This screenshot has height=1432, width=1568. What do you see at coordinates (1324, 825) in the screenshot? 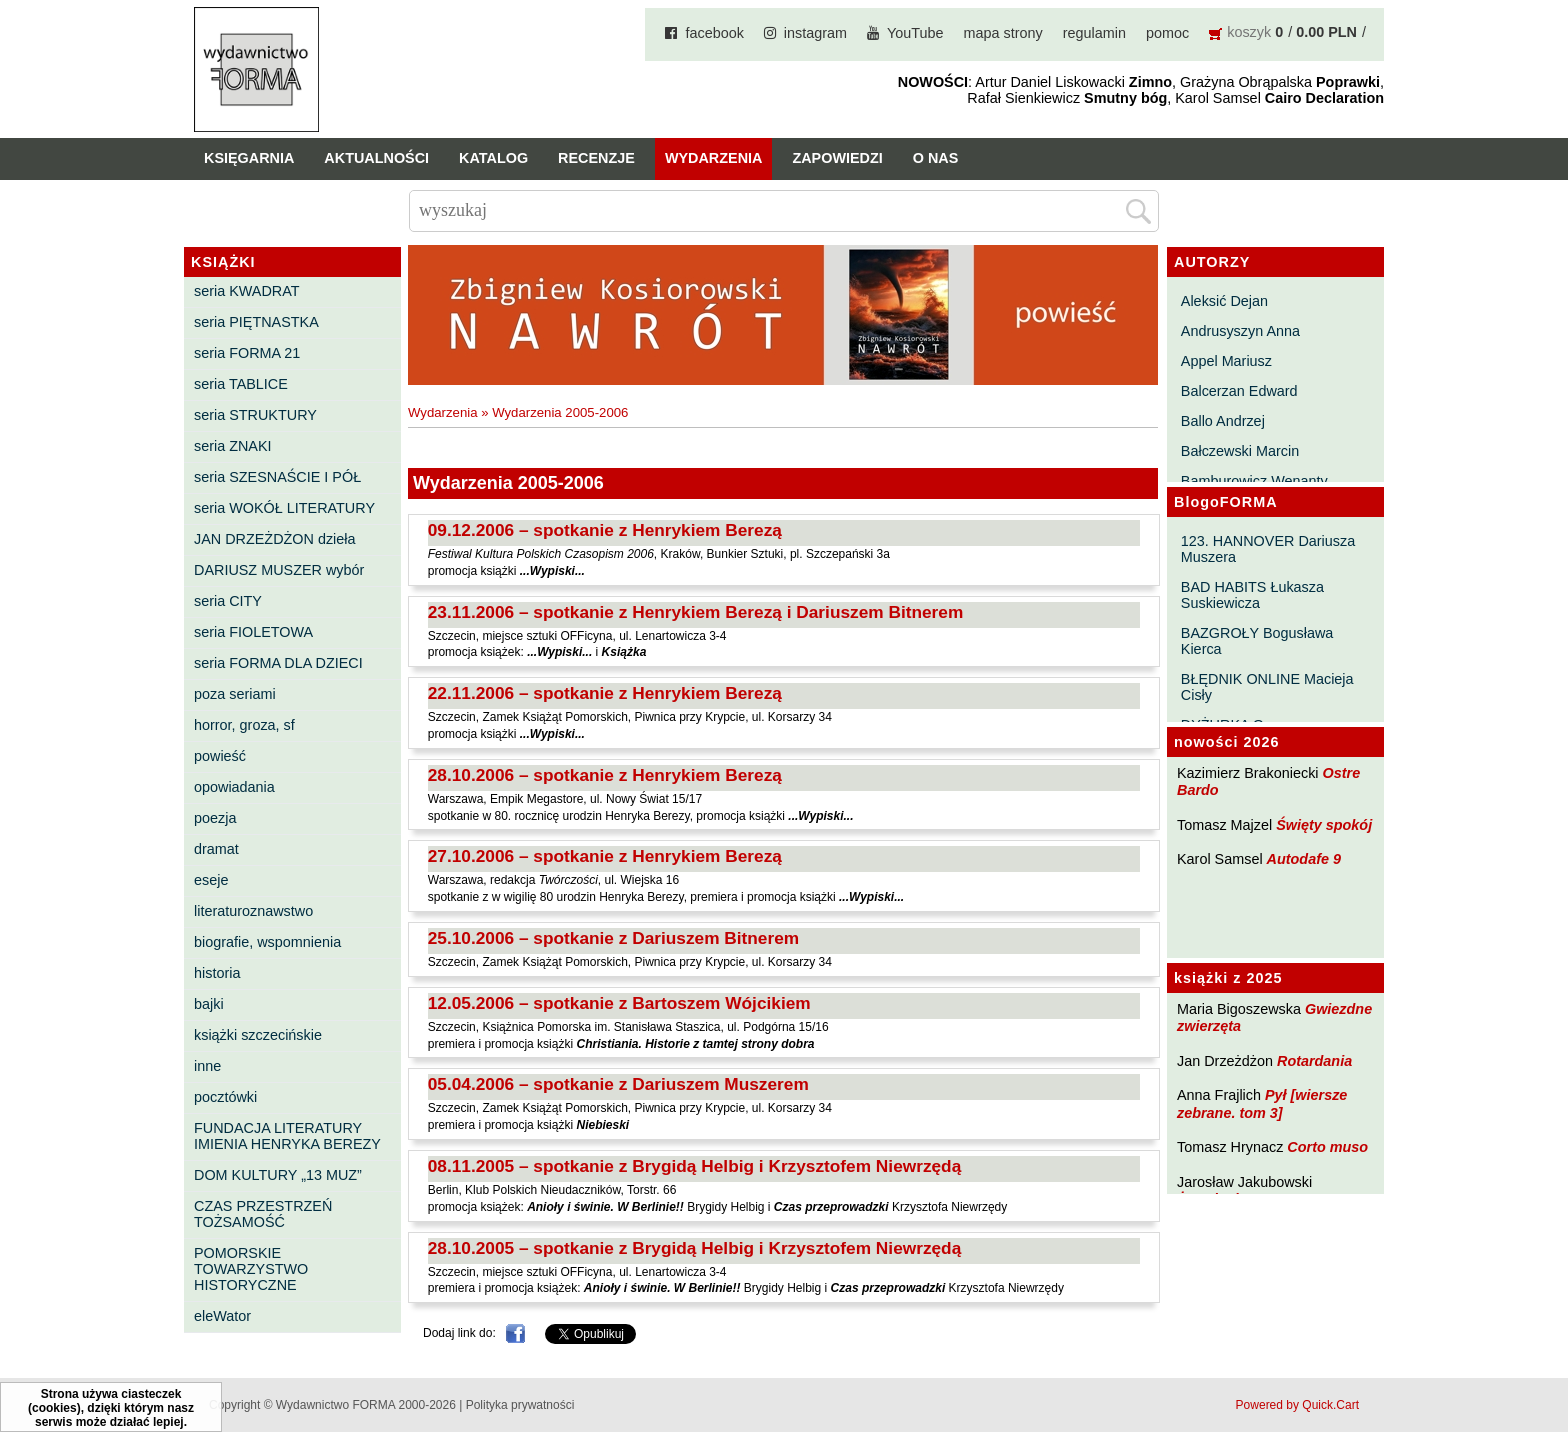
I see `Święty spokój` at bounding box center [1324, 825].